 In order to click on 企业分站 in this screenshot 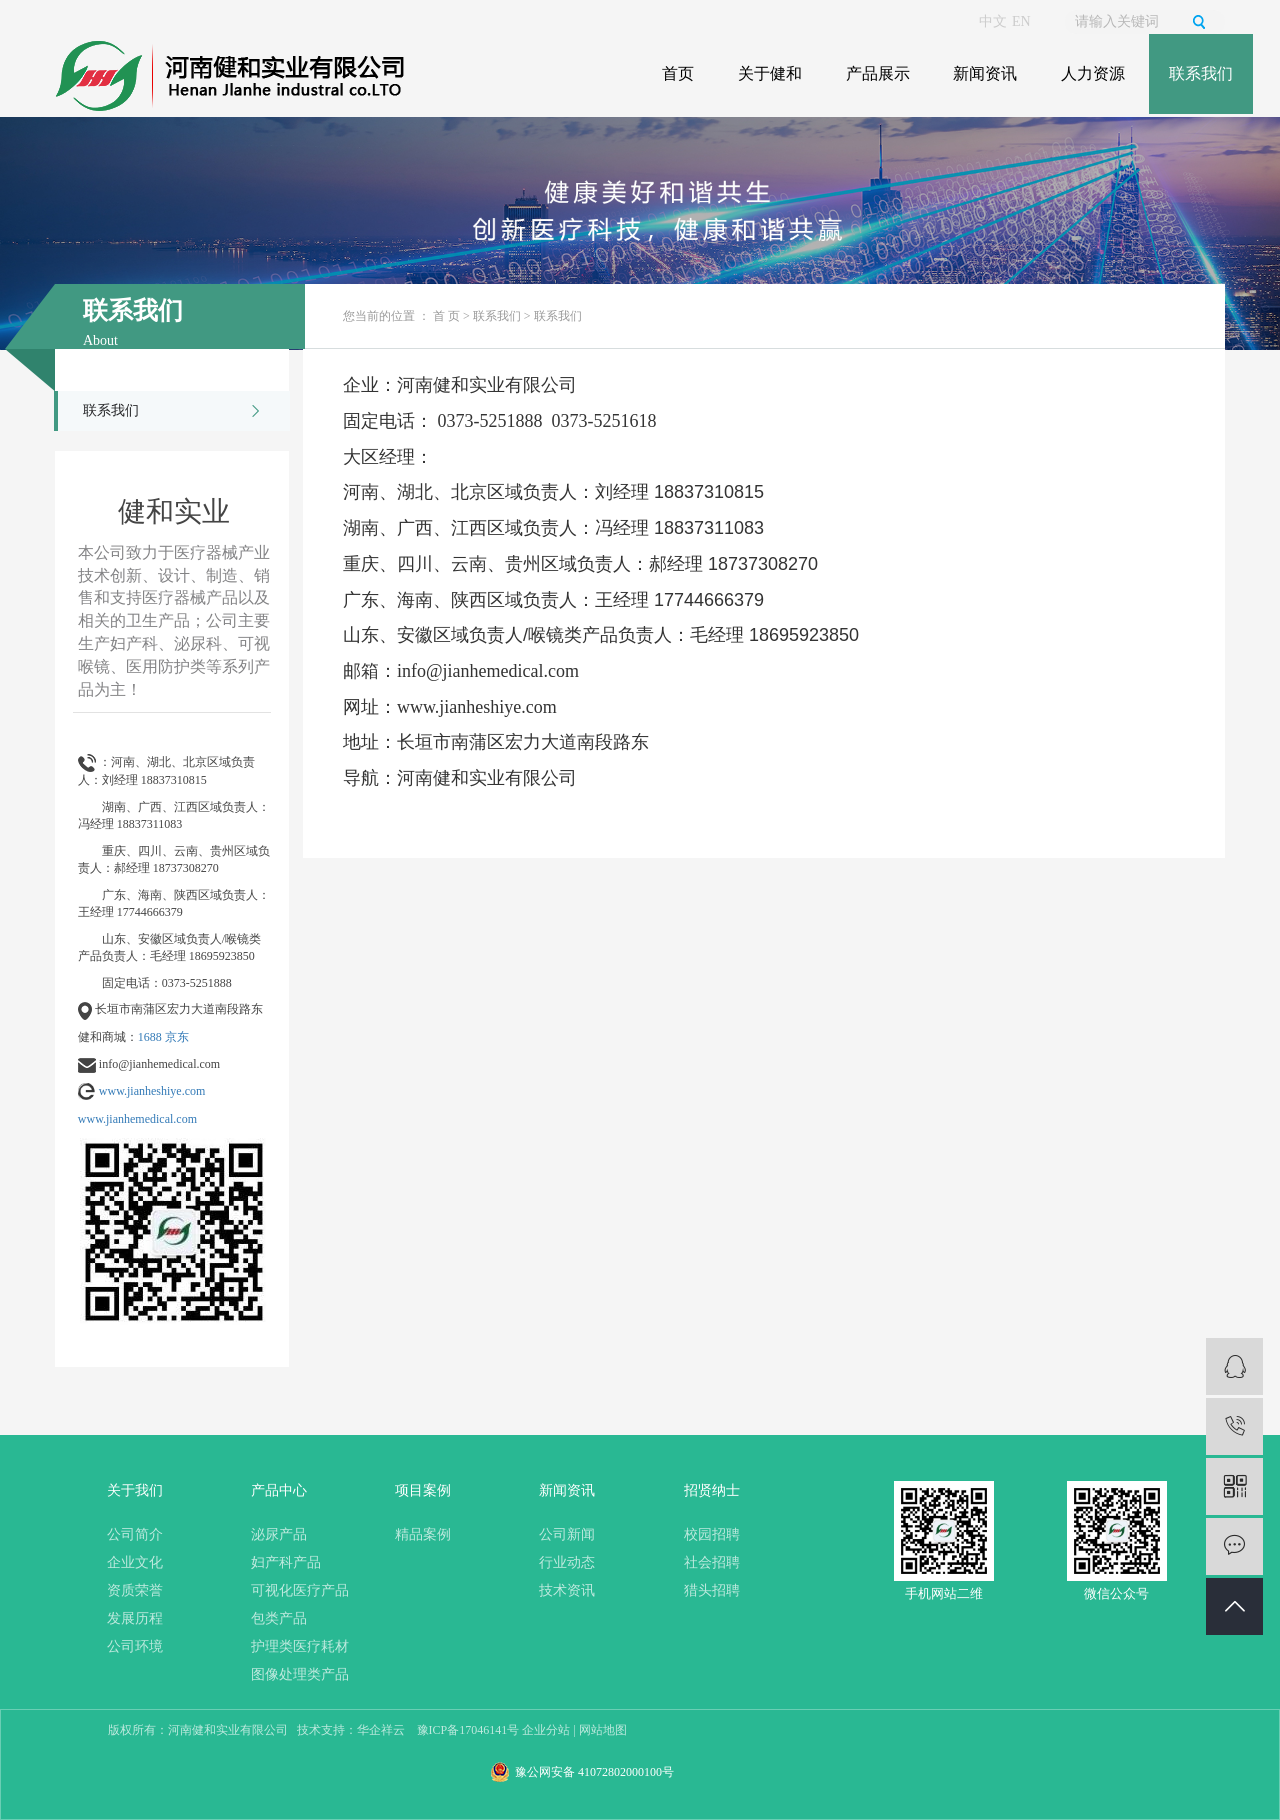, I will do `click(546, 1730)`.